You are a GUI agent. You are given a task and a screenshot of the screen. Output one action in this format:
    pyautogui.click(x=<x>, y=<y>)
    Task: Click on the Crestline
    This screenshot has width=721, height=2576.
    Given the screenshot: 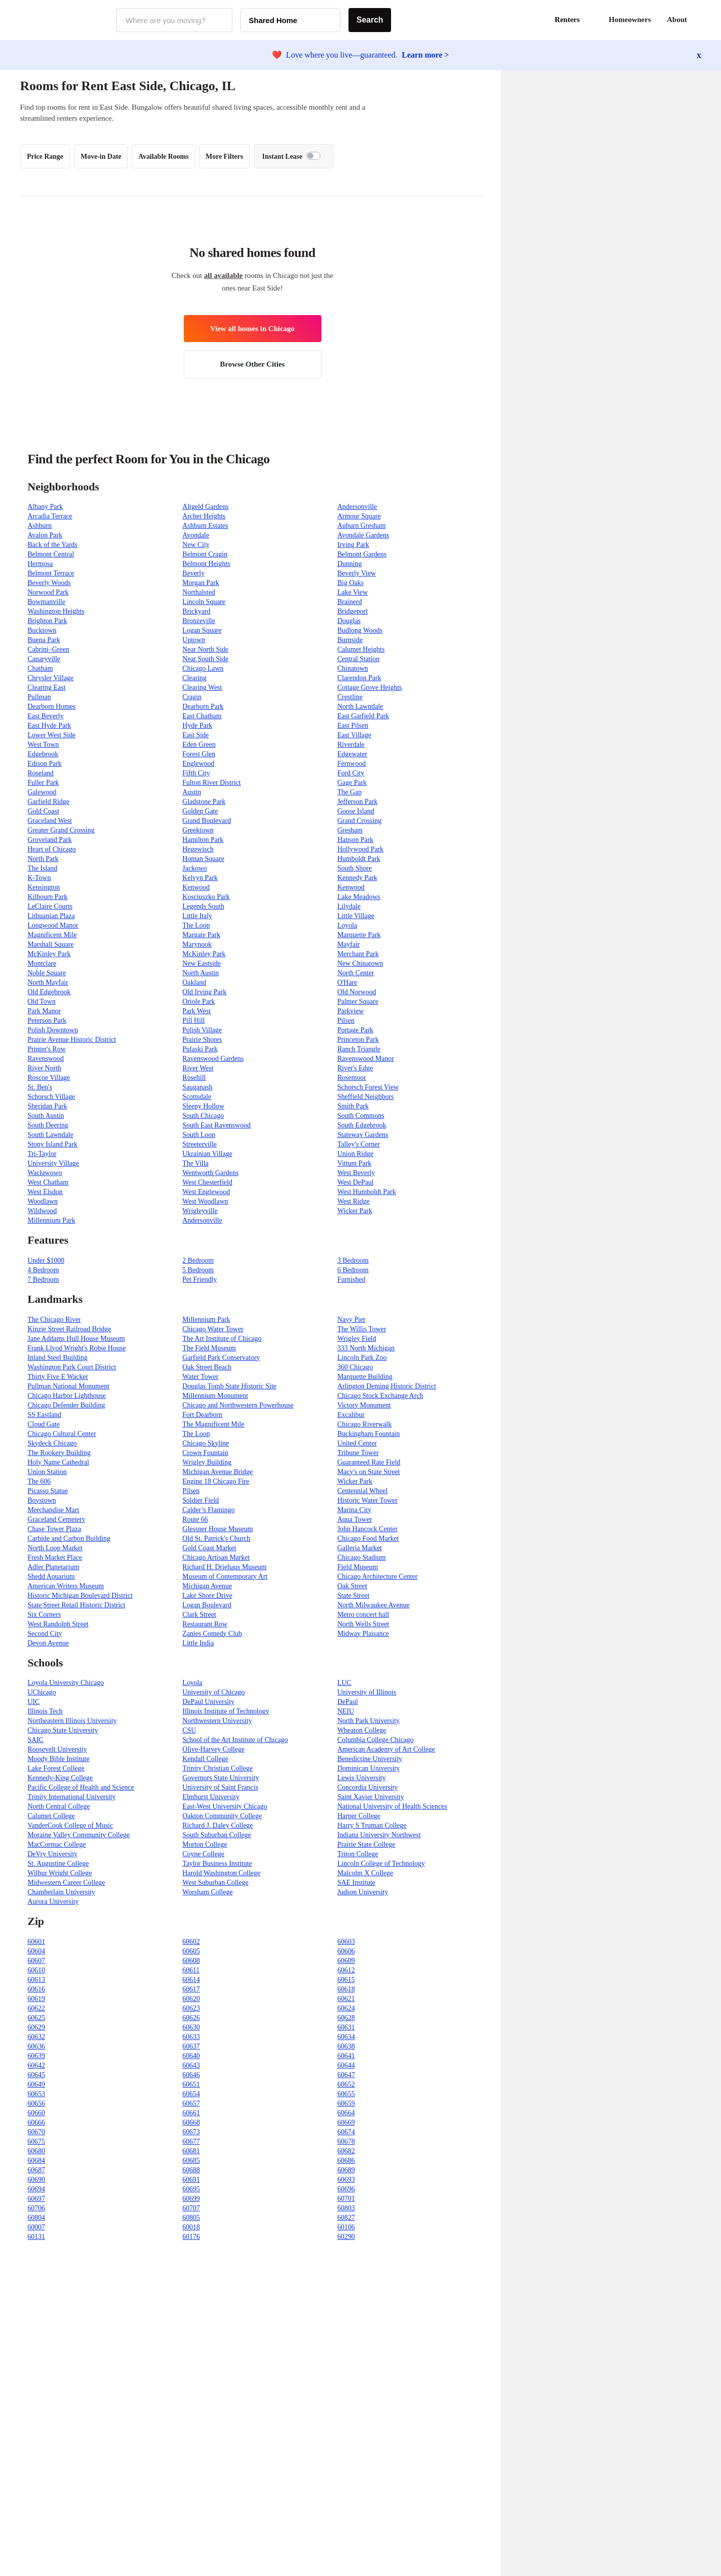 What is the action you would take?
    pyautogui.click(x=350, y=697)
    